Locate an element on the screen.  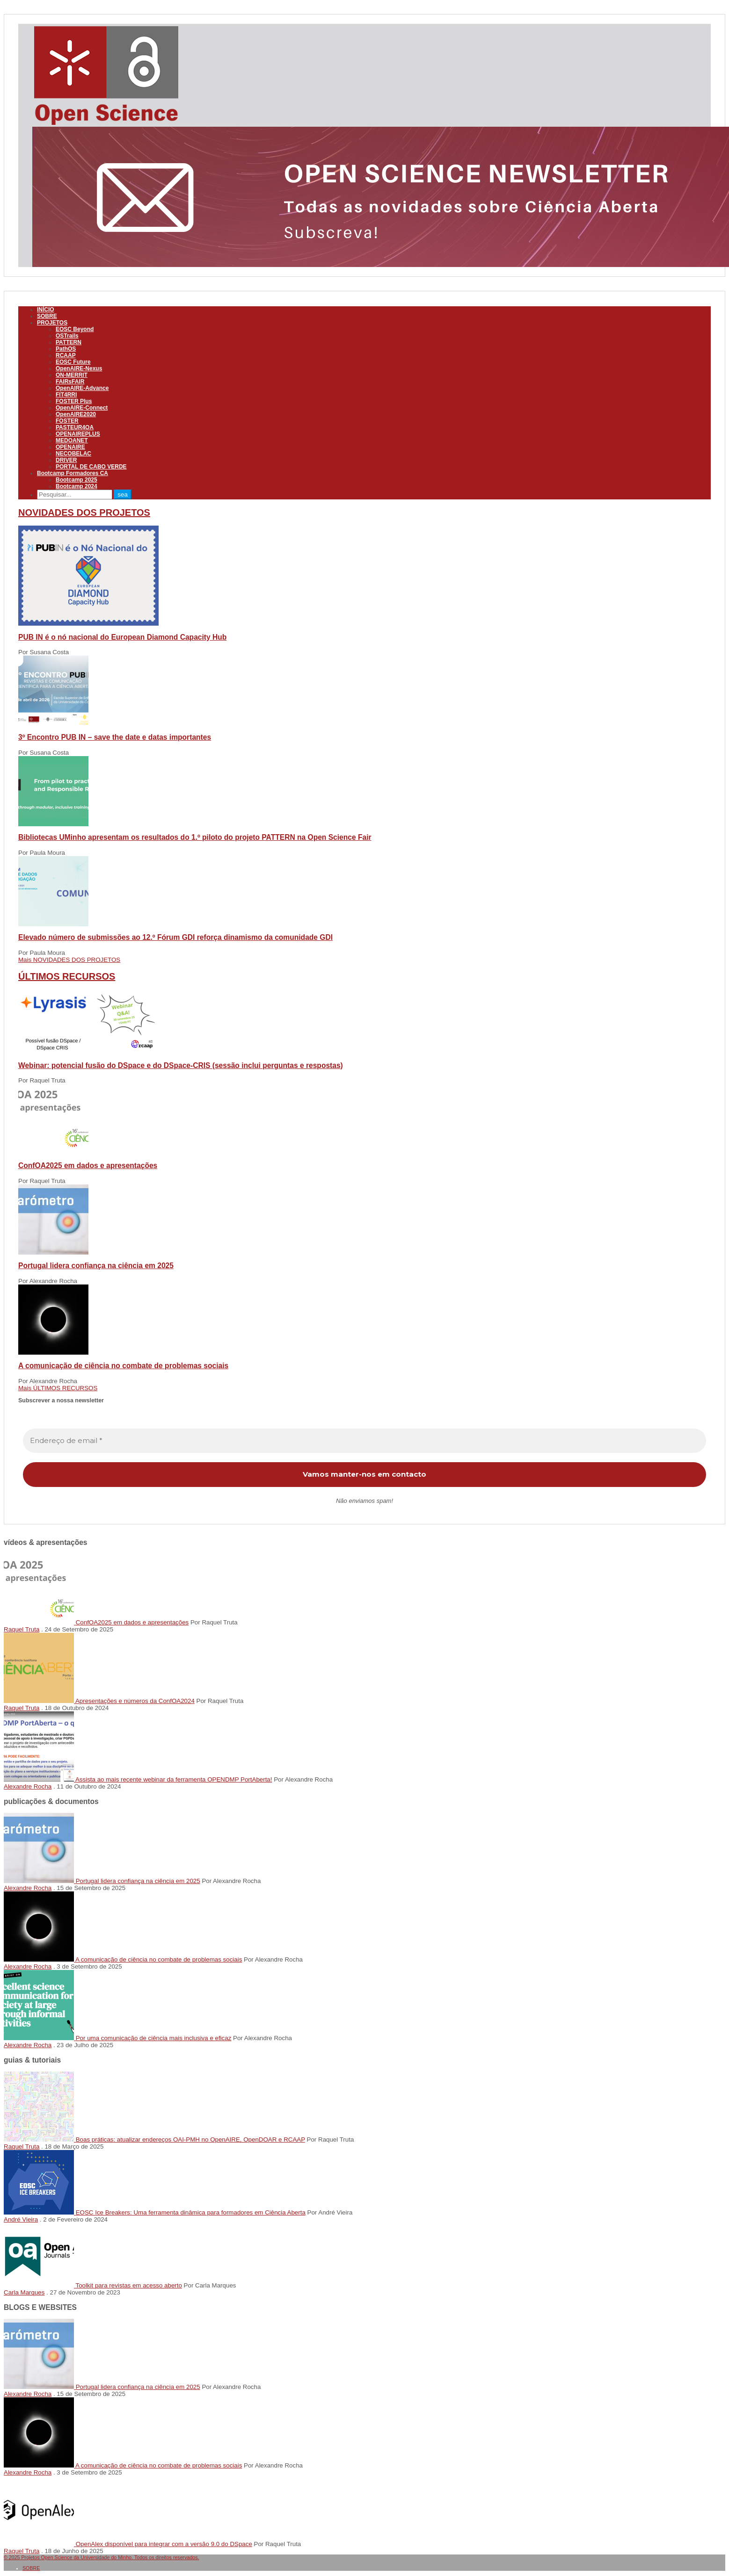
MEDOANET is located at coordinates (72, 440).